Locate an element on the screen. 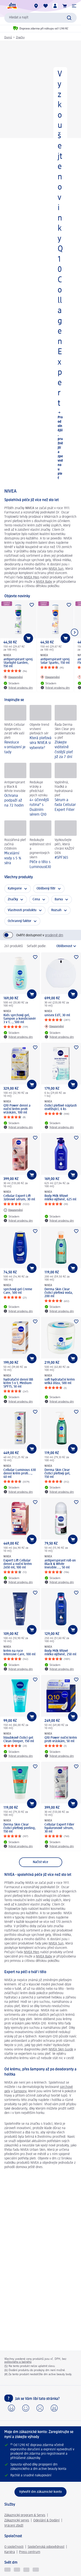  antiperspirant sprej Starlight Garden, 150 ml is located at coordinates (18, 663).